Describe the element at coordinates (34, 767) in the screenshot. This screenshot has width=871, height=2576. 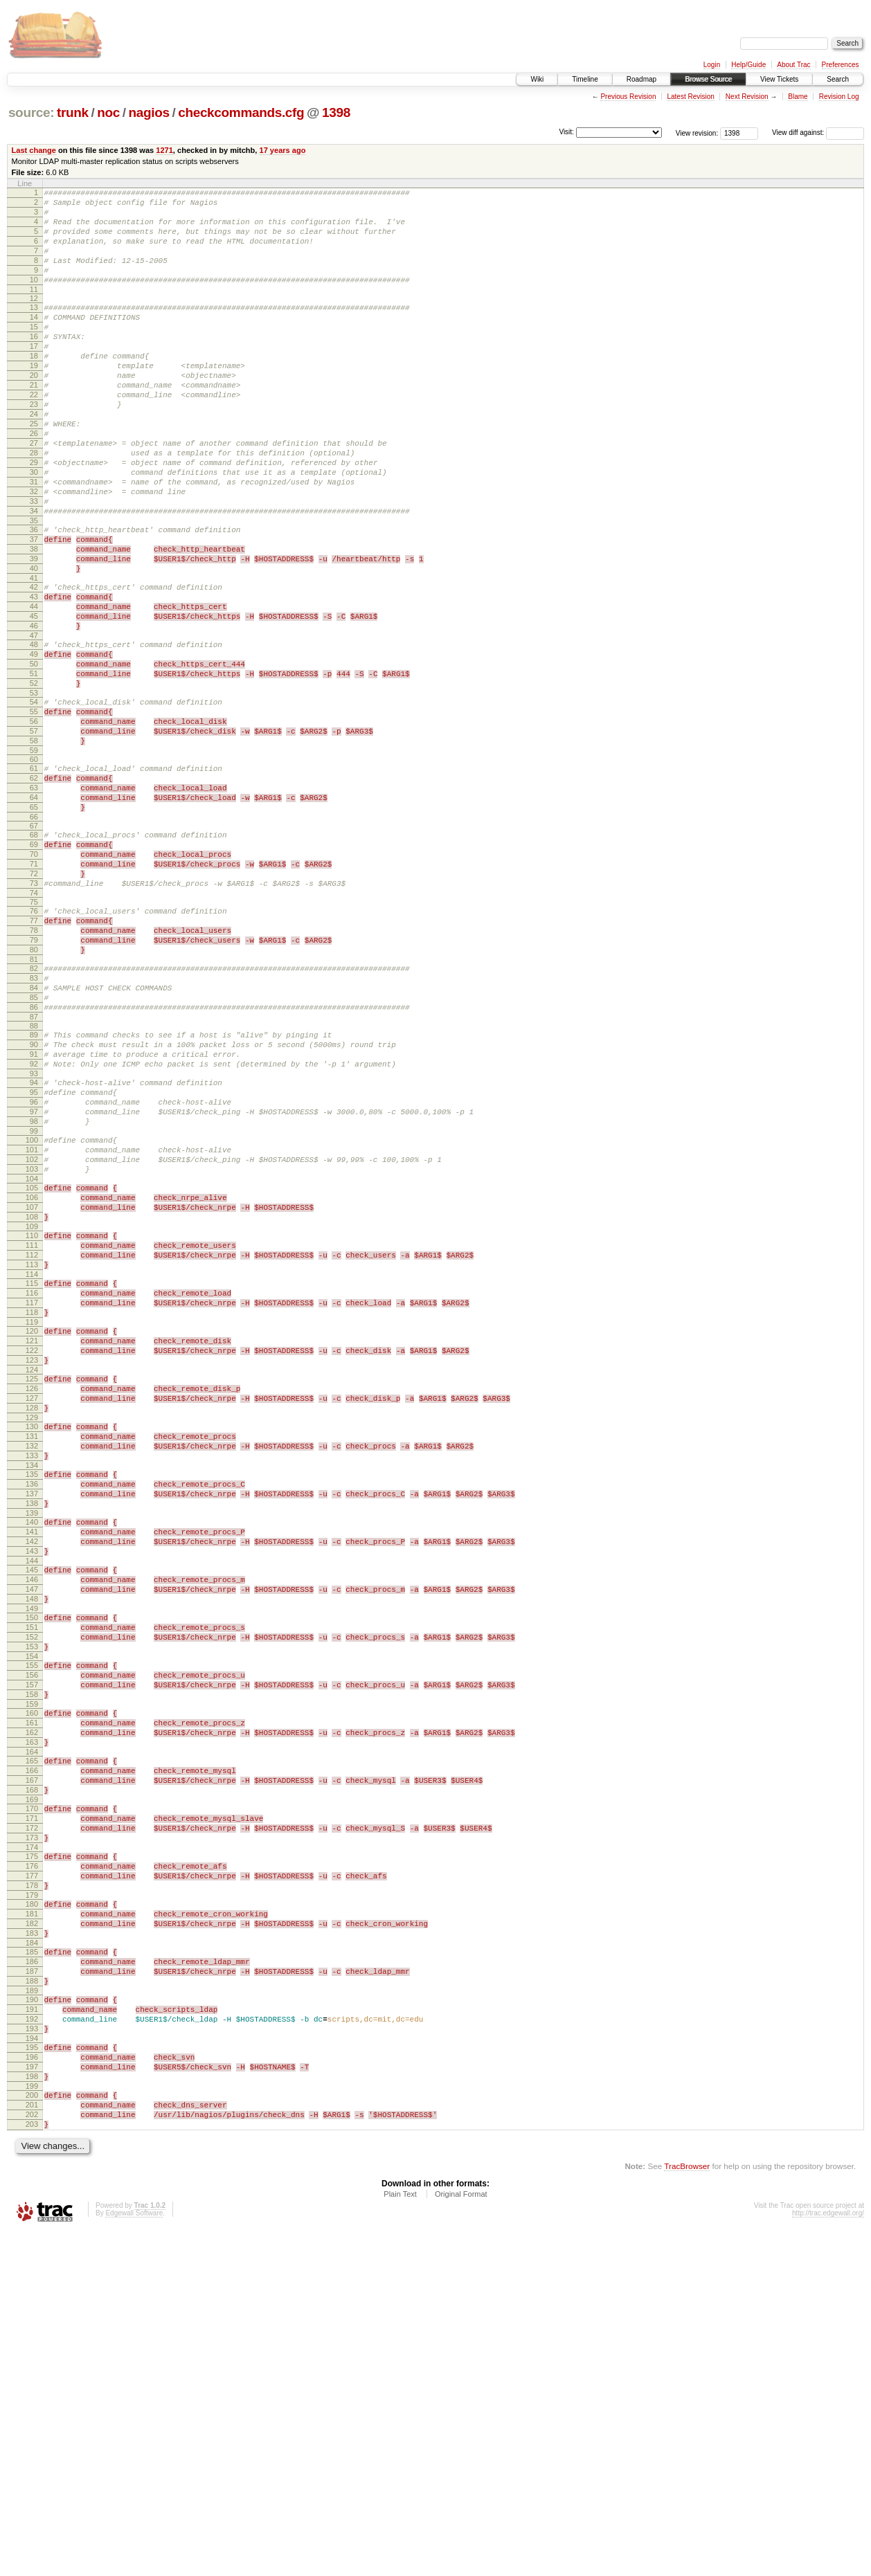
I see `51` at that location.